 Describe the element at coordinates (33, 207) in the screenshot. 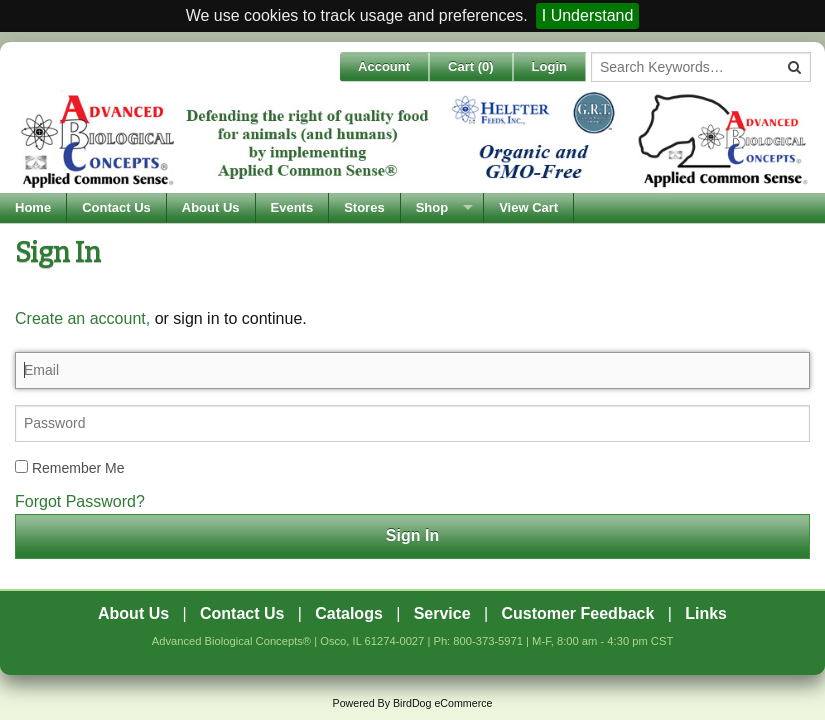

I see `Home` at that location.